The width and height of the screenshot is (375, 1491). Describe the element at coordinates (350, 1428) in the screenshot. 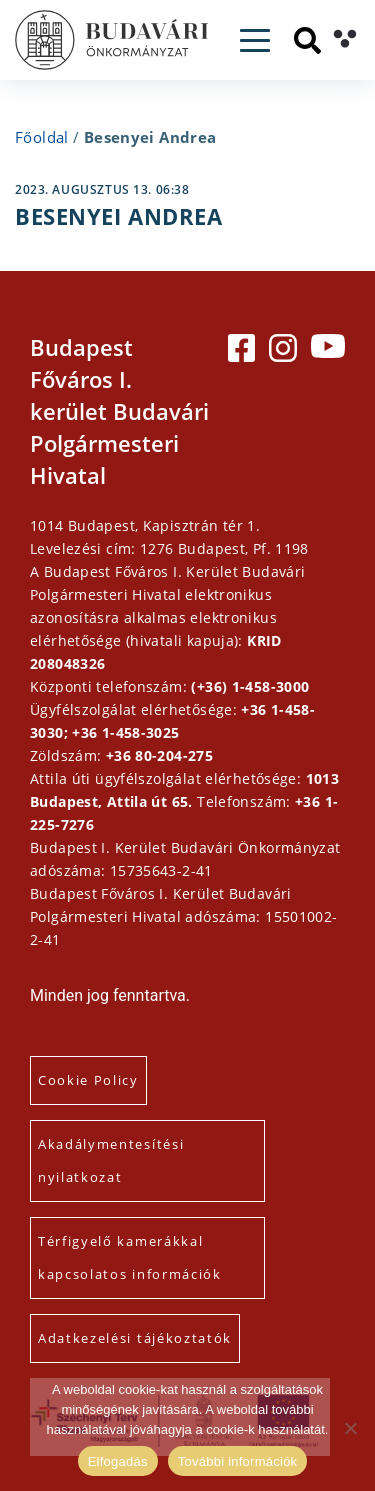

I see `[Elutasítás]` at that location.